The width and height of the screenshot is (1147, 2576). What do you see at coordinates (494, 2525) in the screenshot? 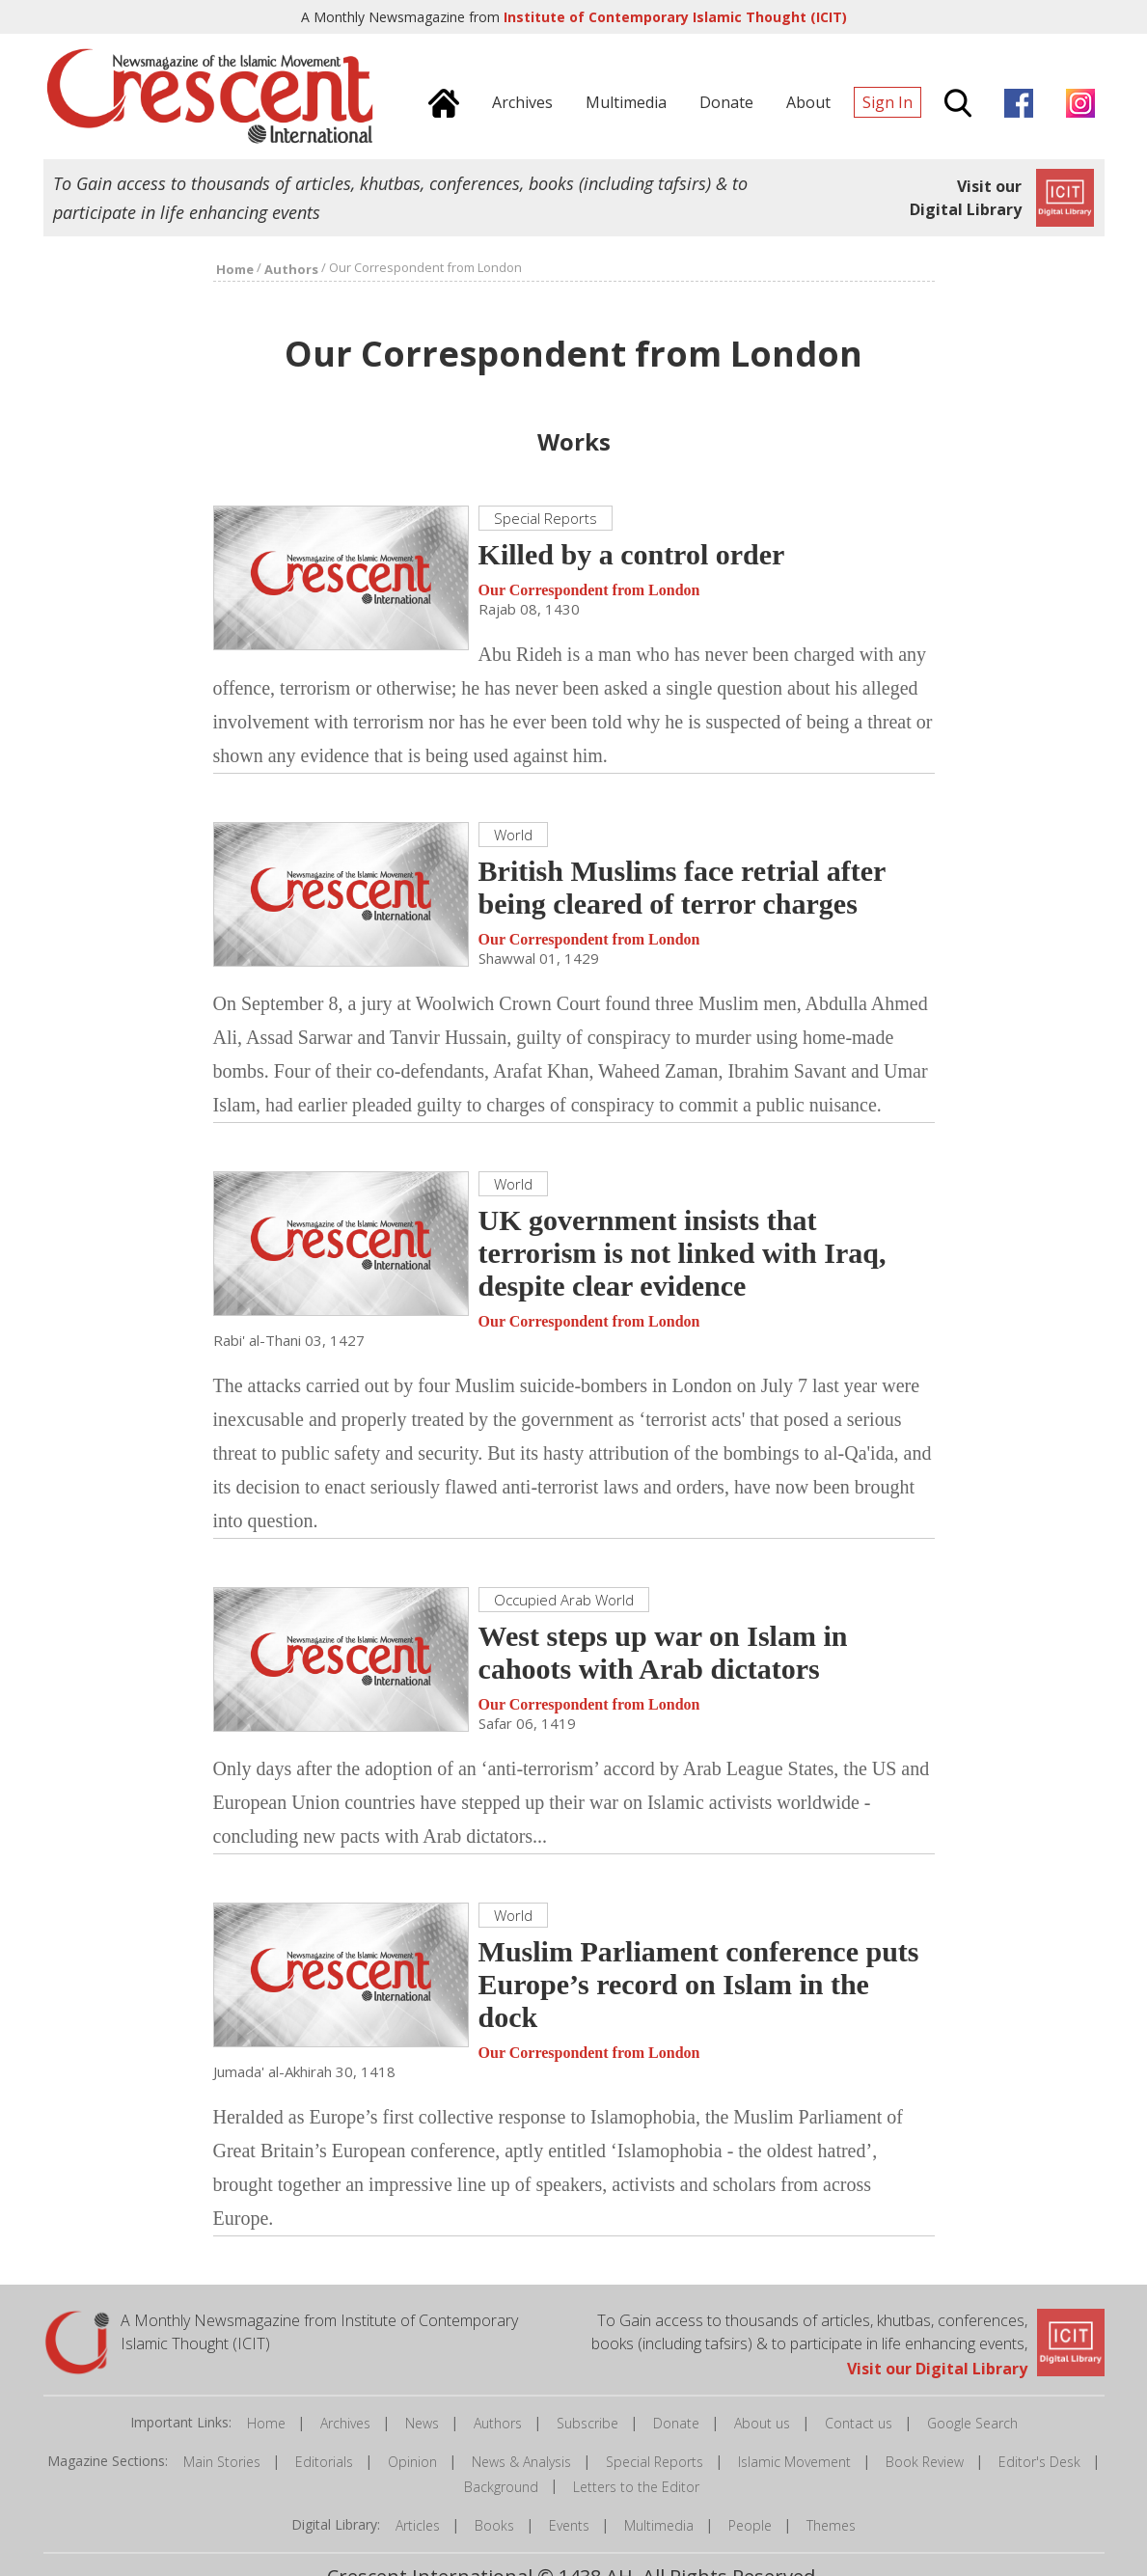
I see `Books` at bounding box center [494, 2525].